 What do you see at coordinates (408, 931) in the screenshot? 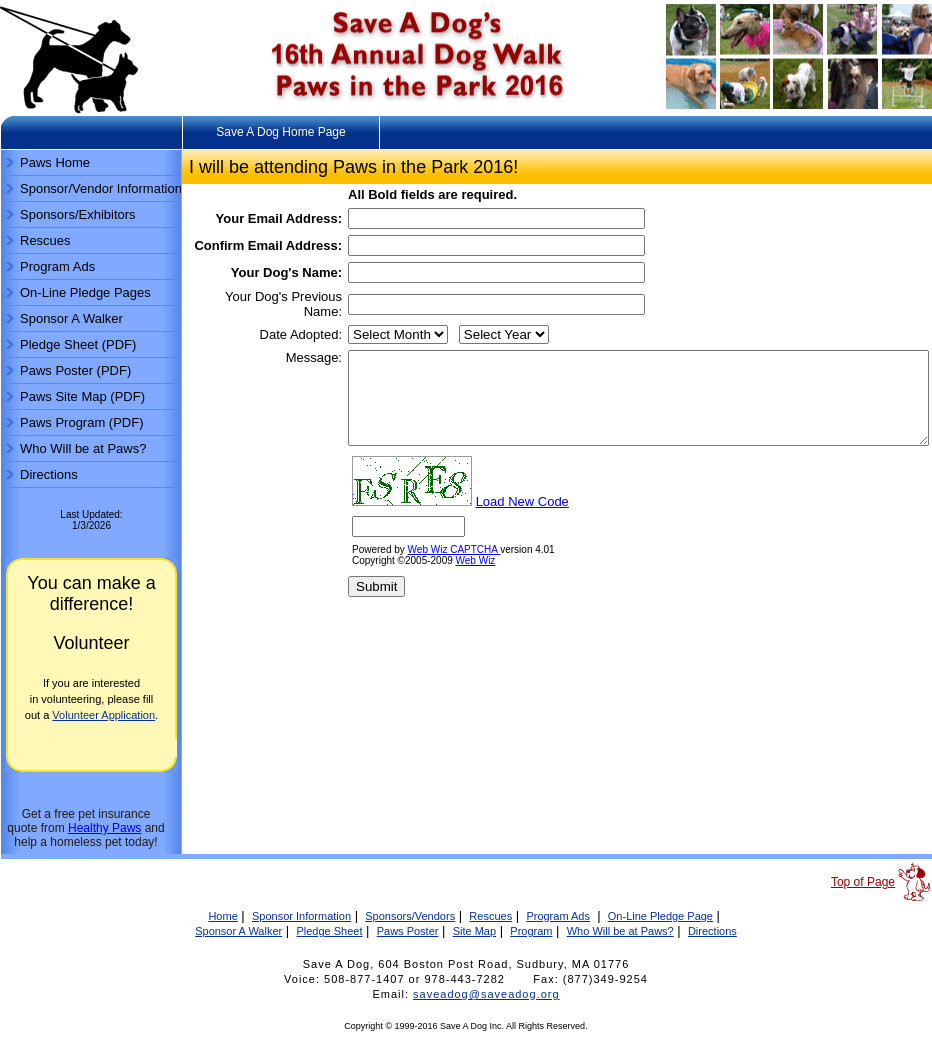
I see `Paws Poster` at bounding box center [408, 931].